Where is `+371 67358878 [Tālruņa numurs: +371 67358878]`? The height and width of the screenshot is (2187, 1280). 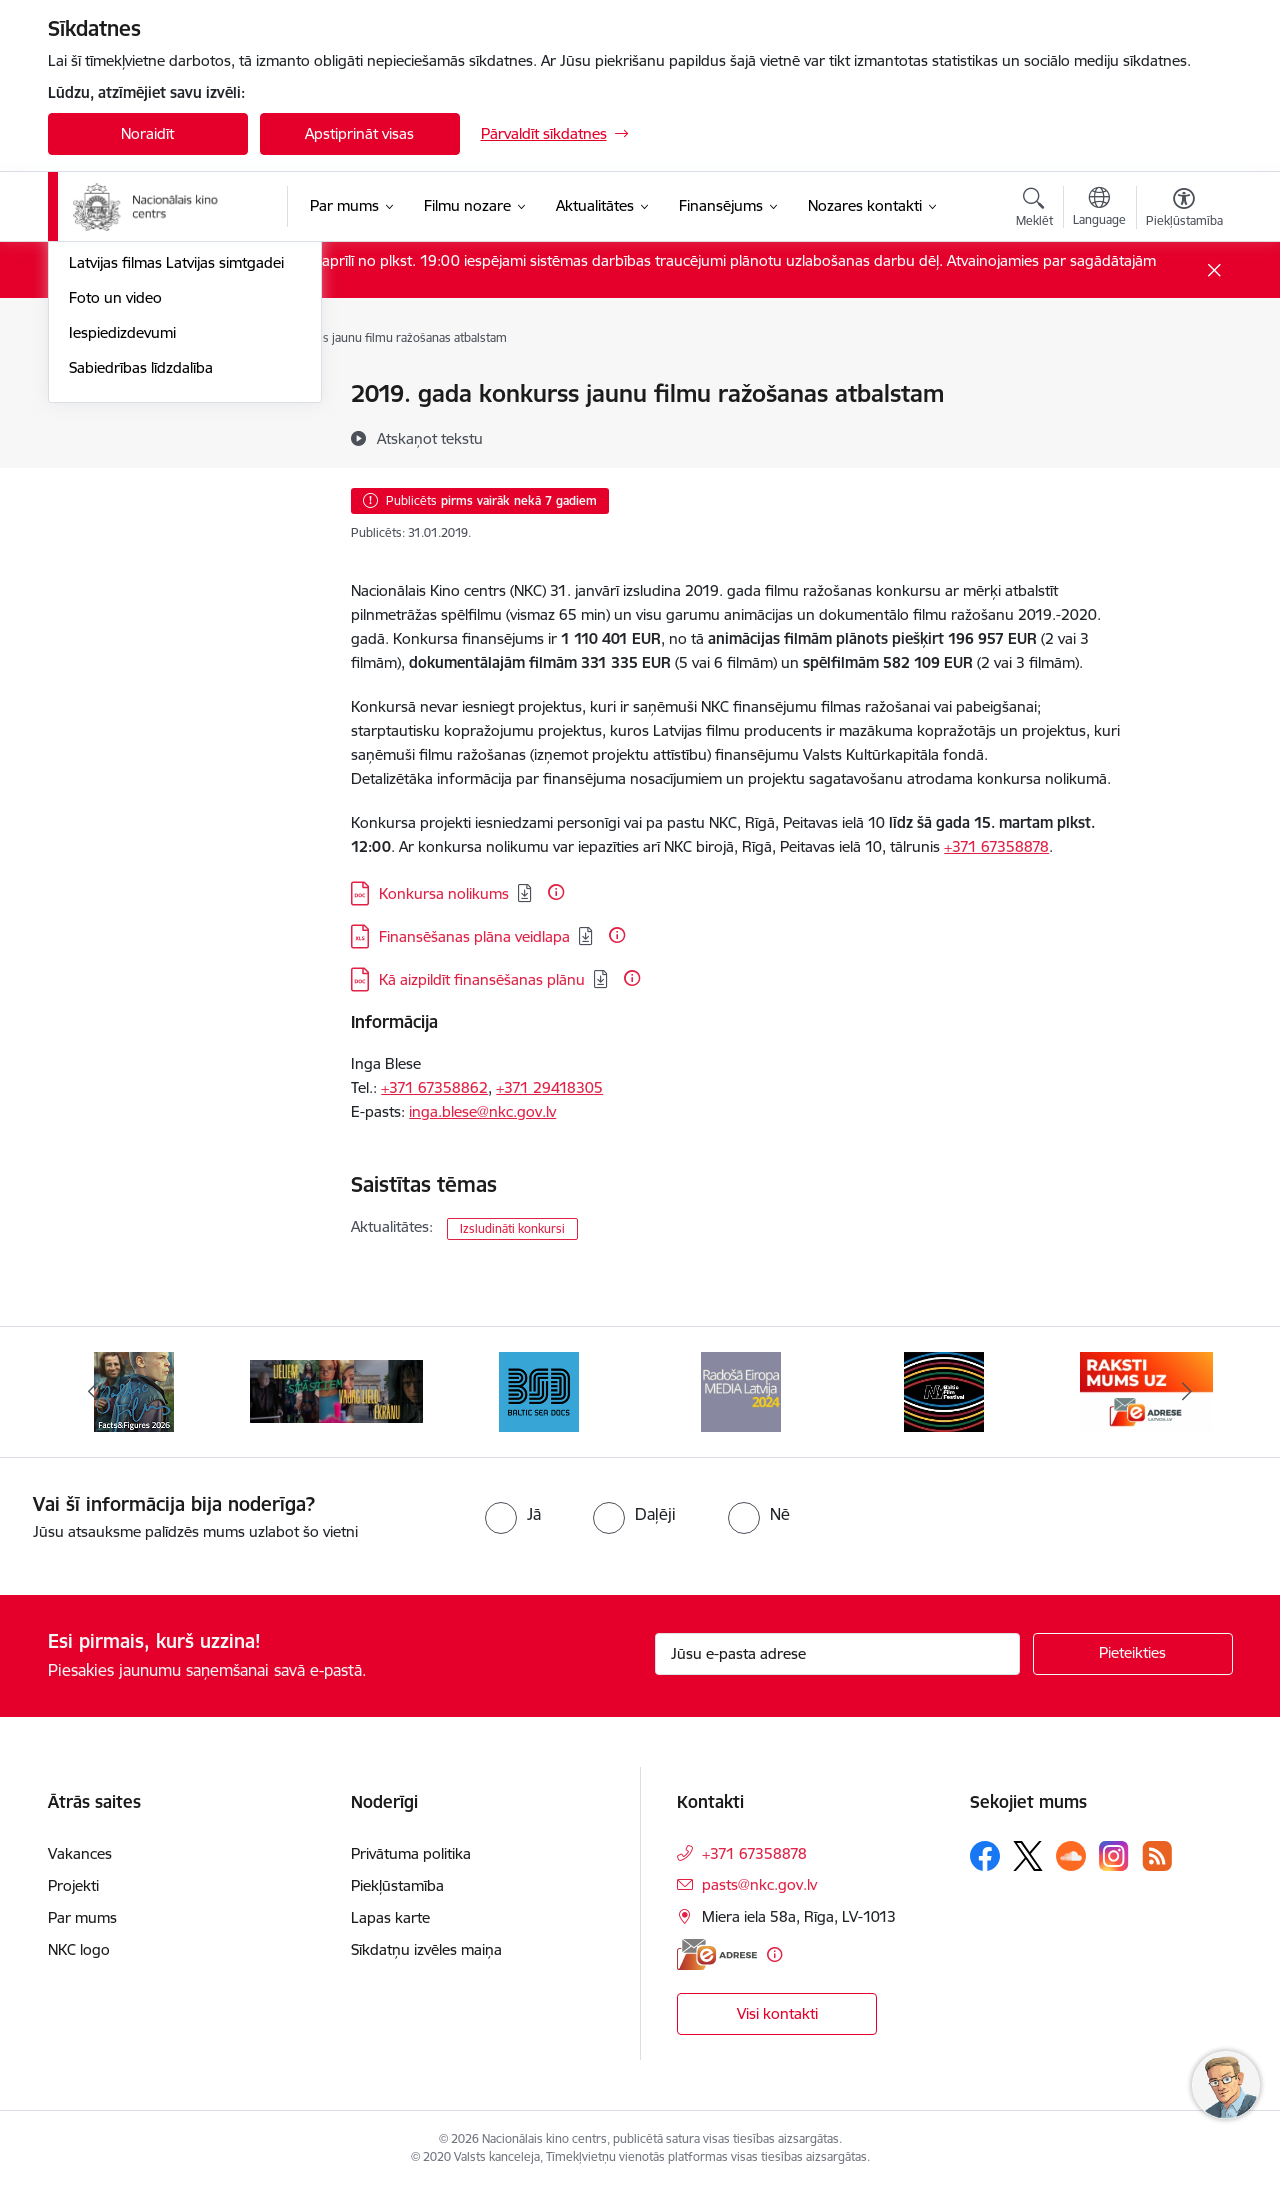 +371 67358878 [Tālruņa numurs: +371 67358878] is located at coordinates (754, 1853).